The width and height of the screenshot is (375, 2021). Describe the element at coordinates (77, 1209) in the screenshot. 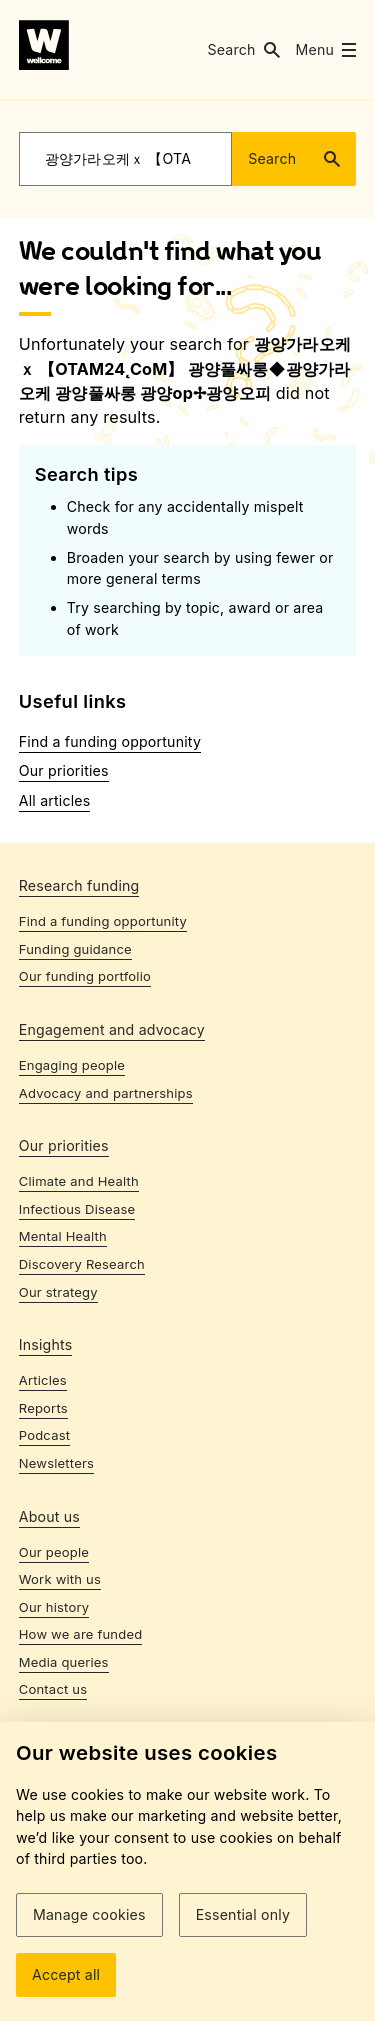

I see `Infectious Disease` at that location.